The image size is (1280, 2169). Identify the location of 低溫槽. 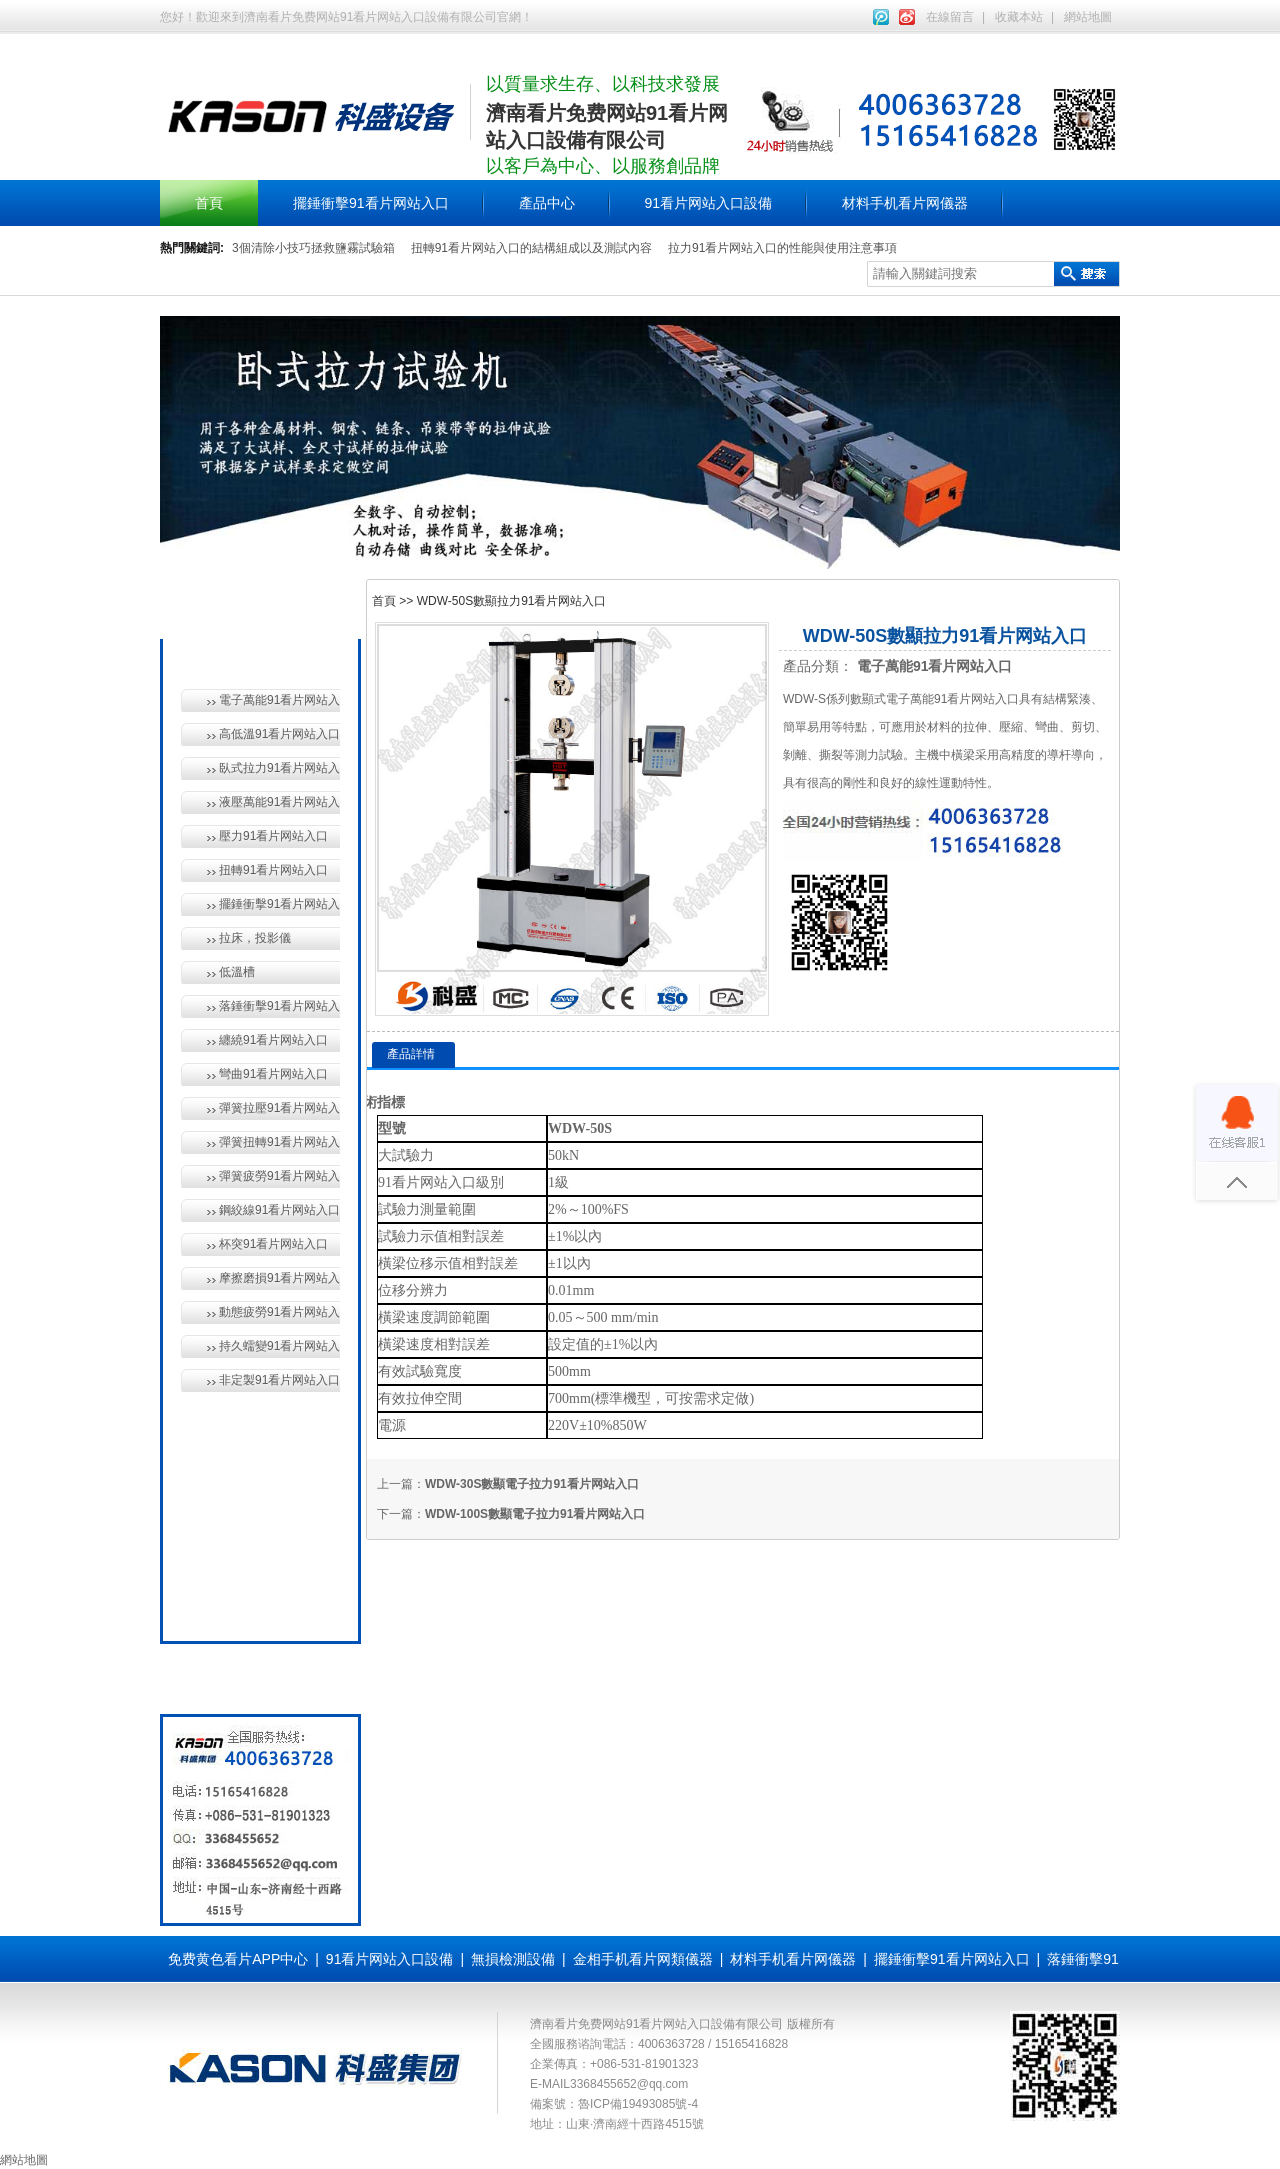
(237, 972).